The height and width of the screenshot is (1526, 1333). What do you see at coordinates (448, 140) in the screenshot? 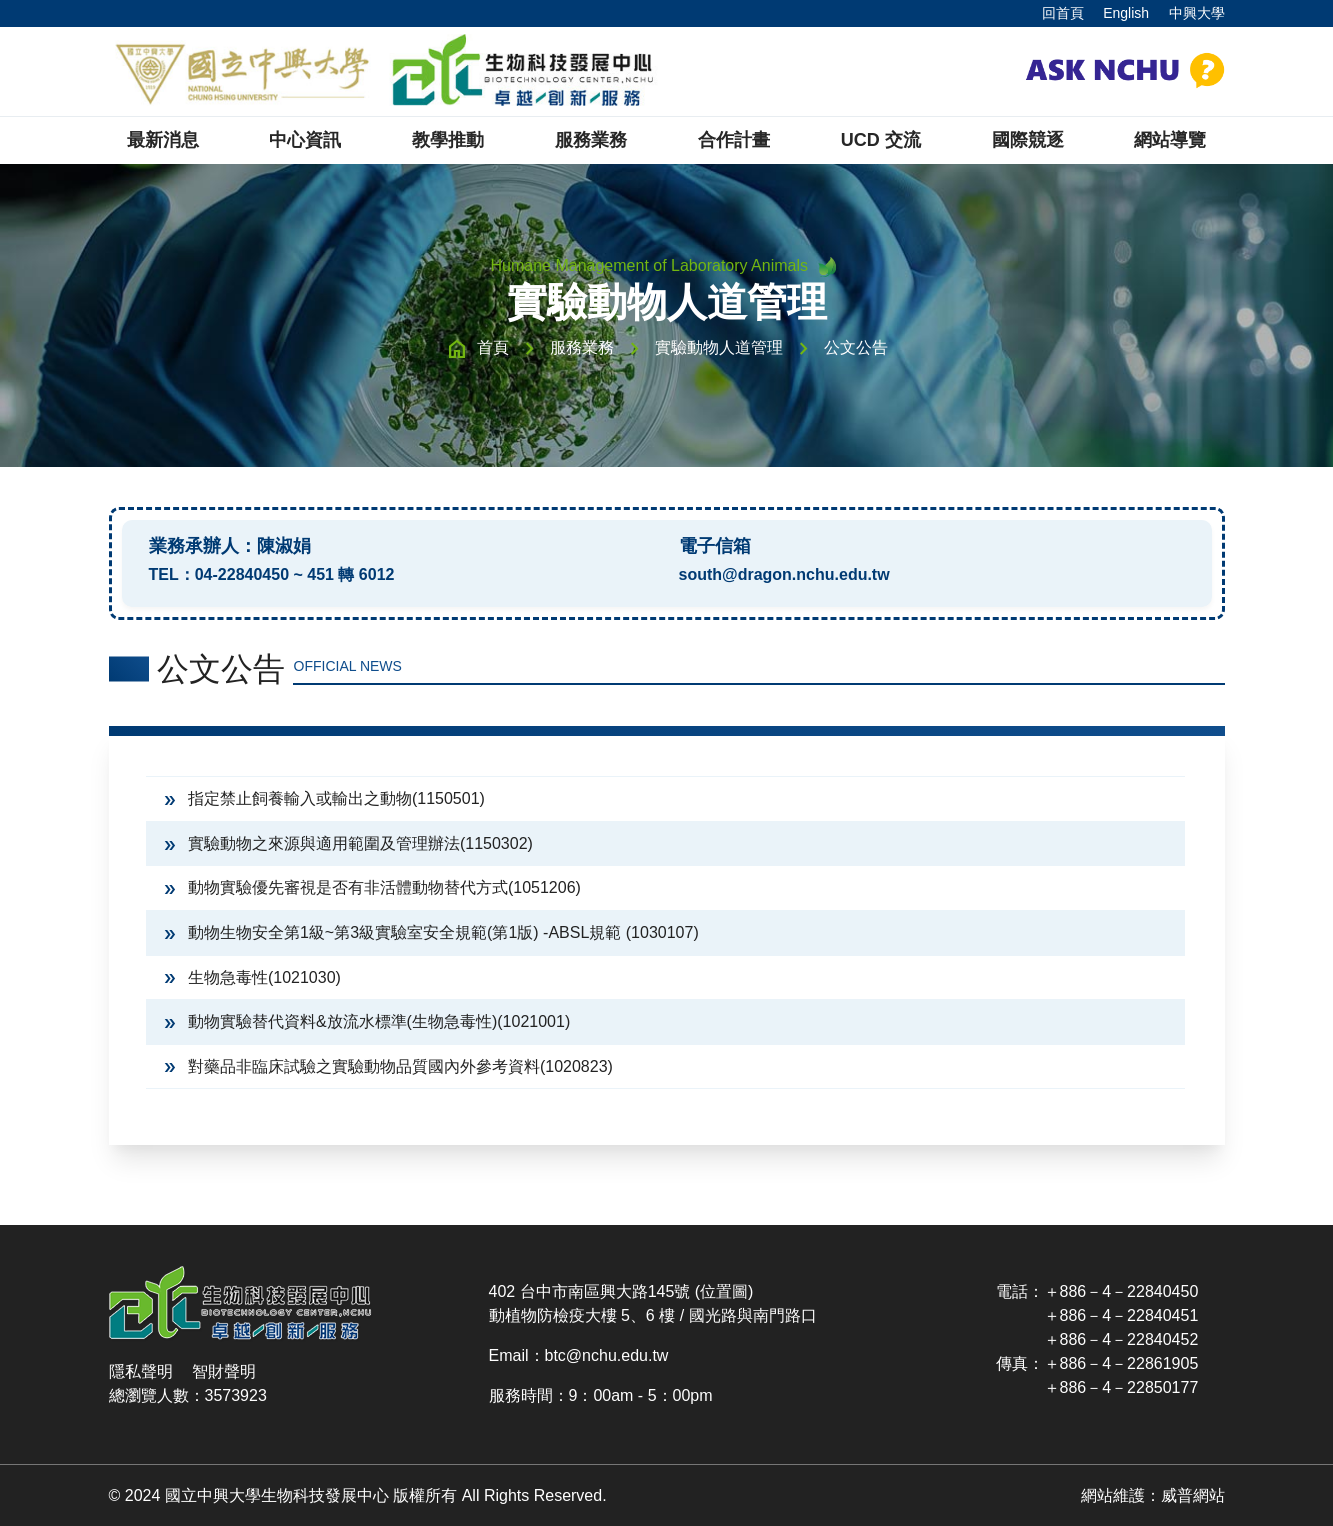
I see `教學推動 [button]` at bounding box center [448, 140].